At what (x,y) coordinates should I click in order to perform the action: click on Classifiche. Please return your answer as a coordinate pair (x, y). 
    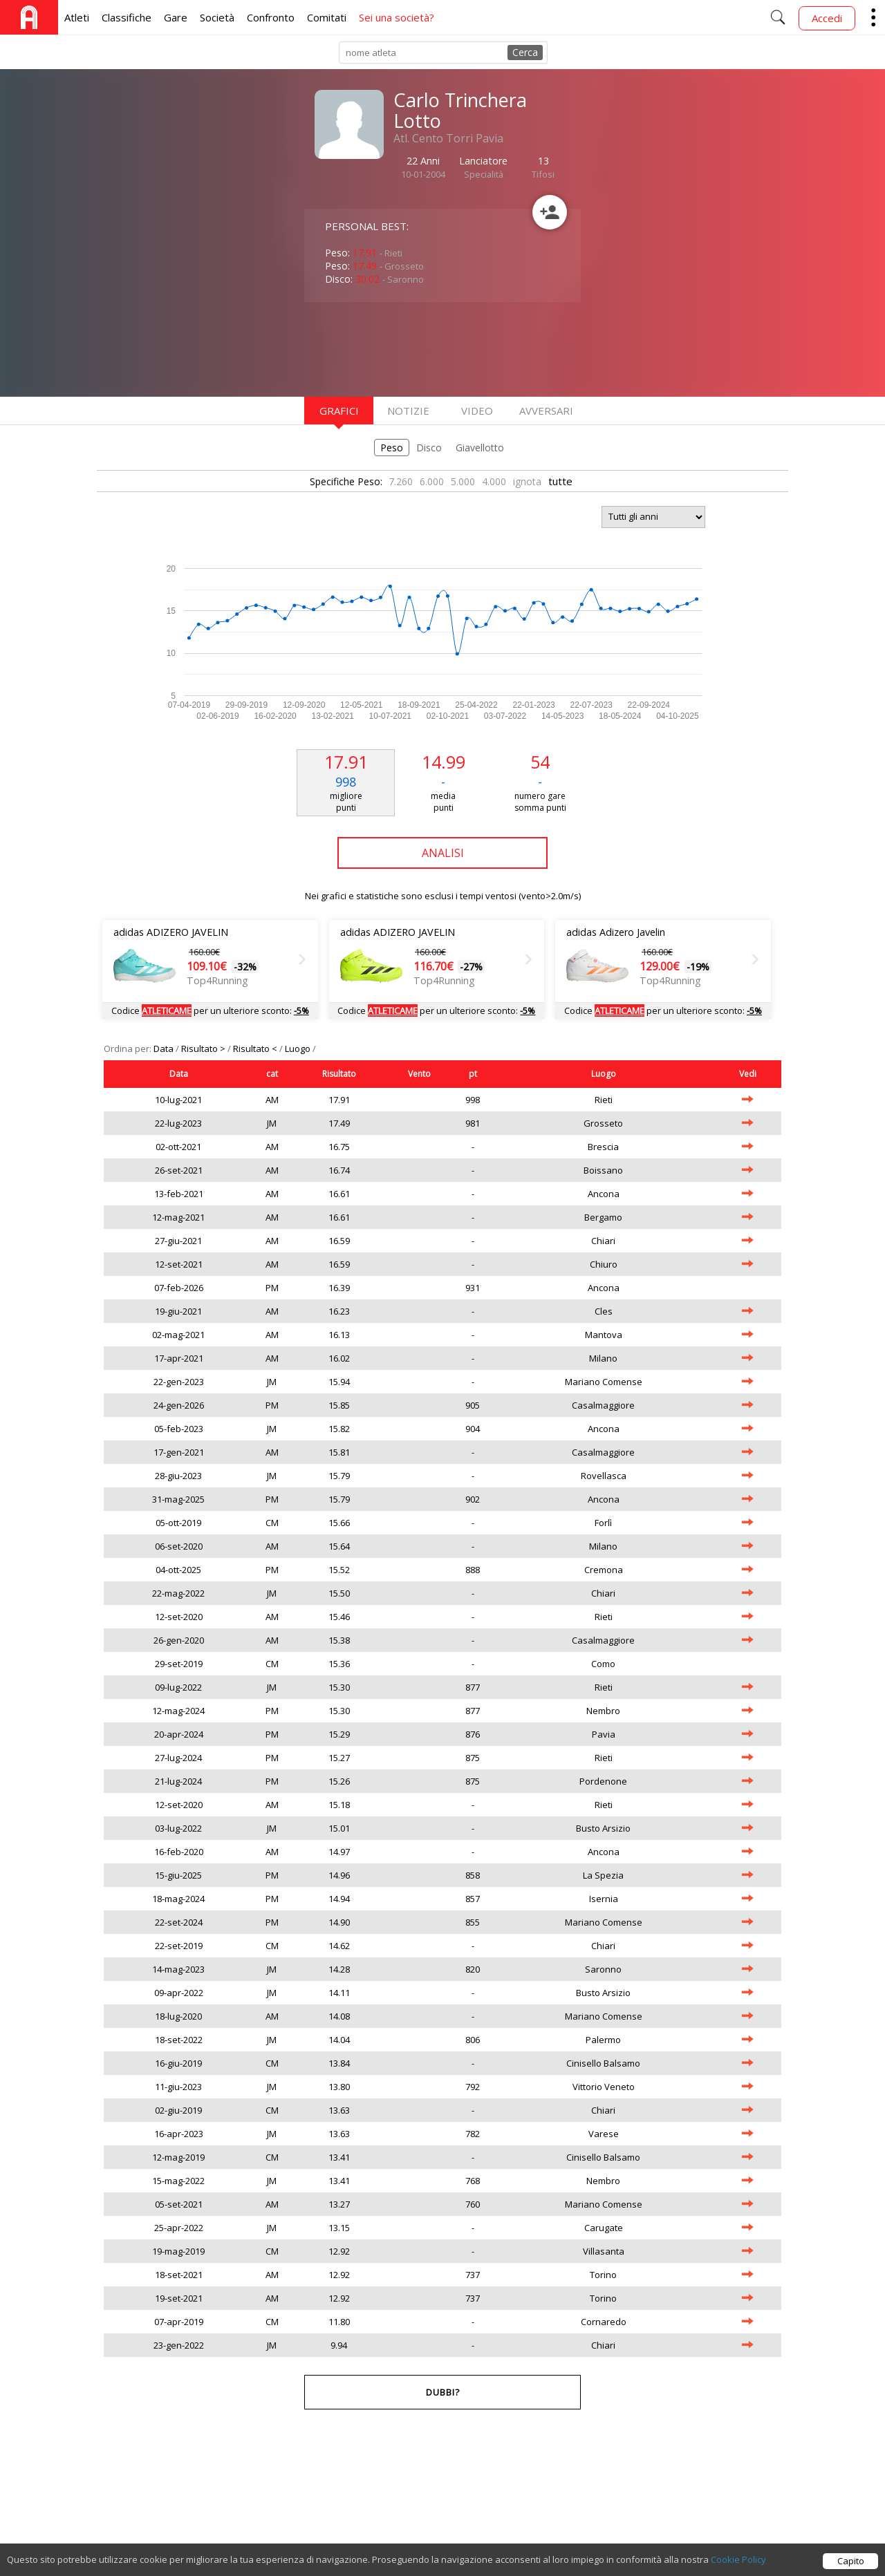
    Looking at the image, I should click on (126, 17).